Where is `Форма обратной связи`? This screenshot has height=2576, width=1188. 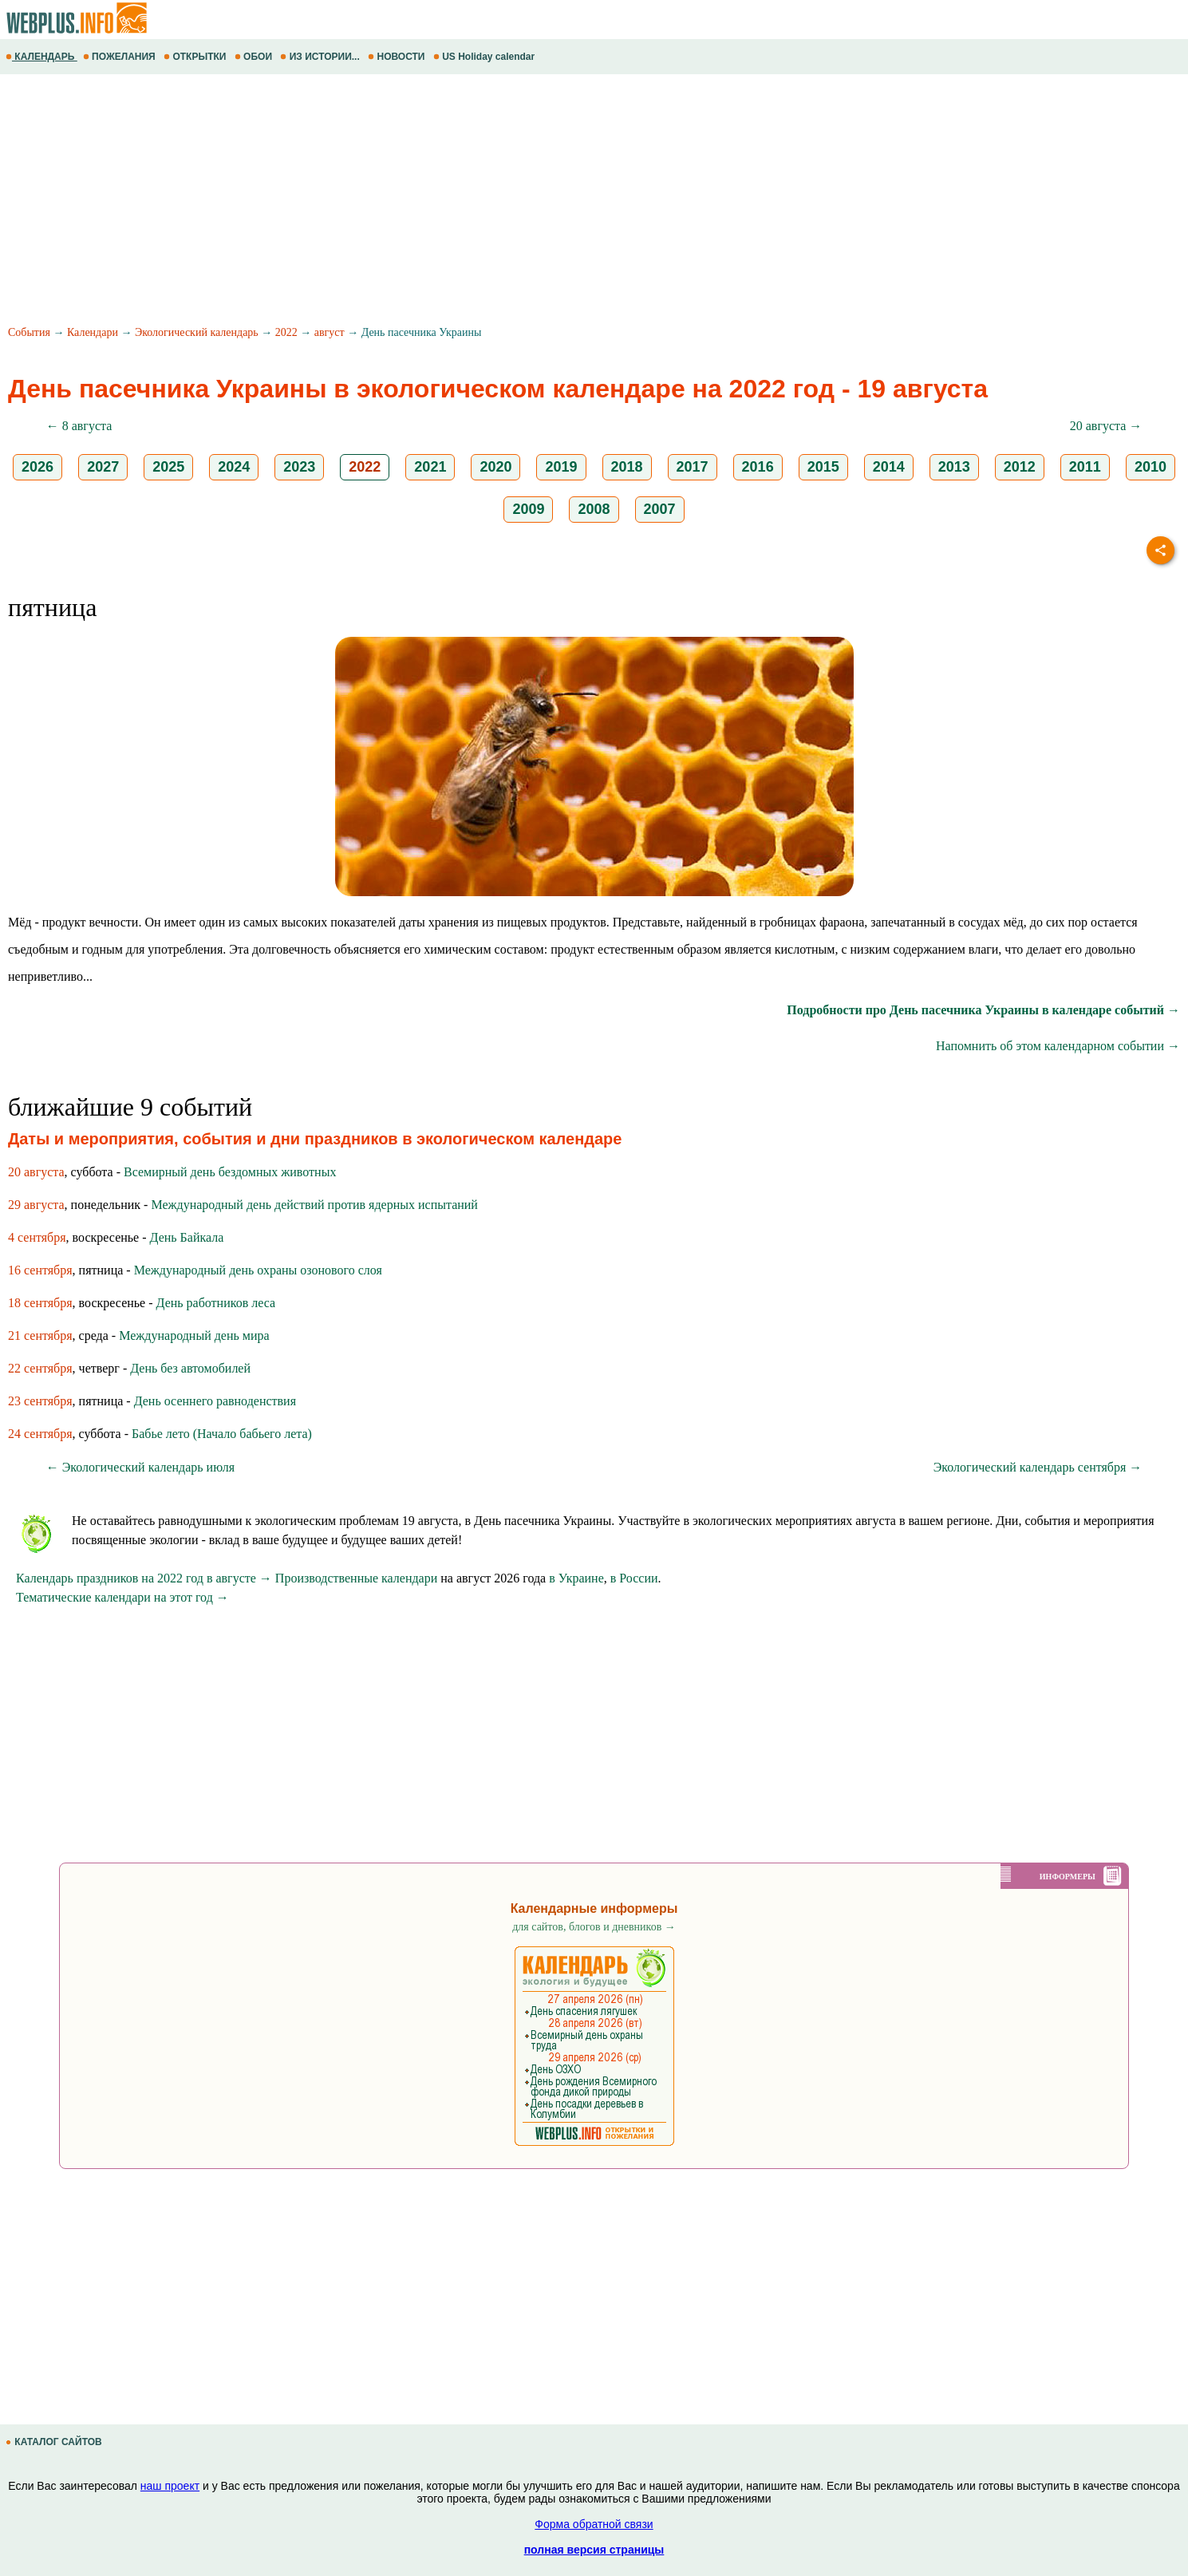
Форма обратной связи is located at coordinates (594, 2524).